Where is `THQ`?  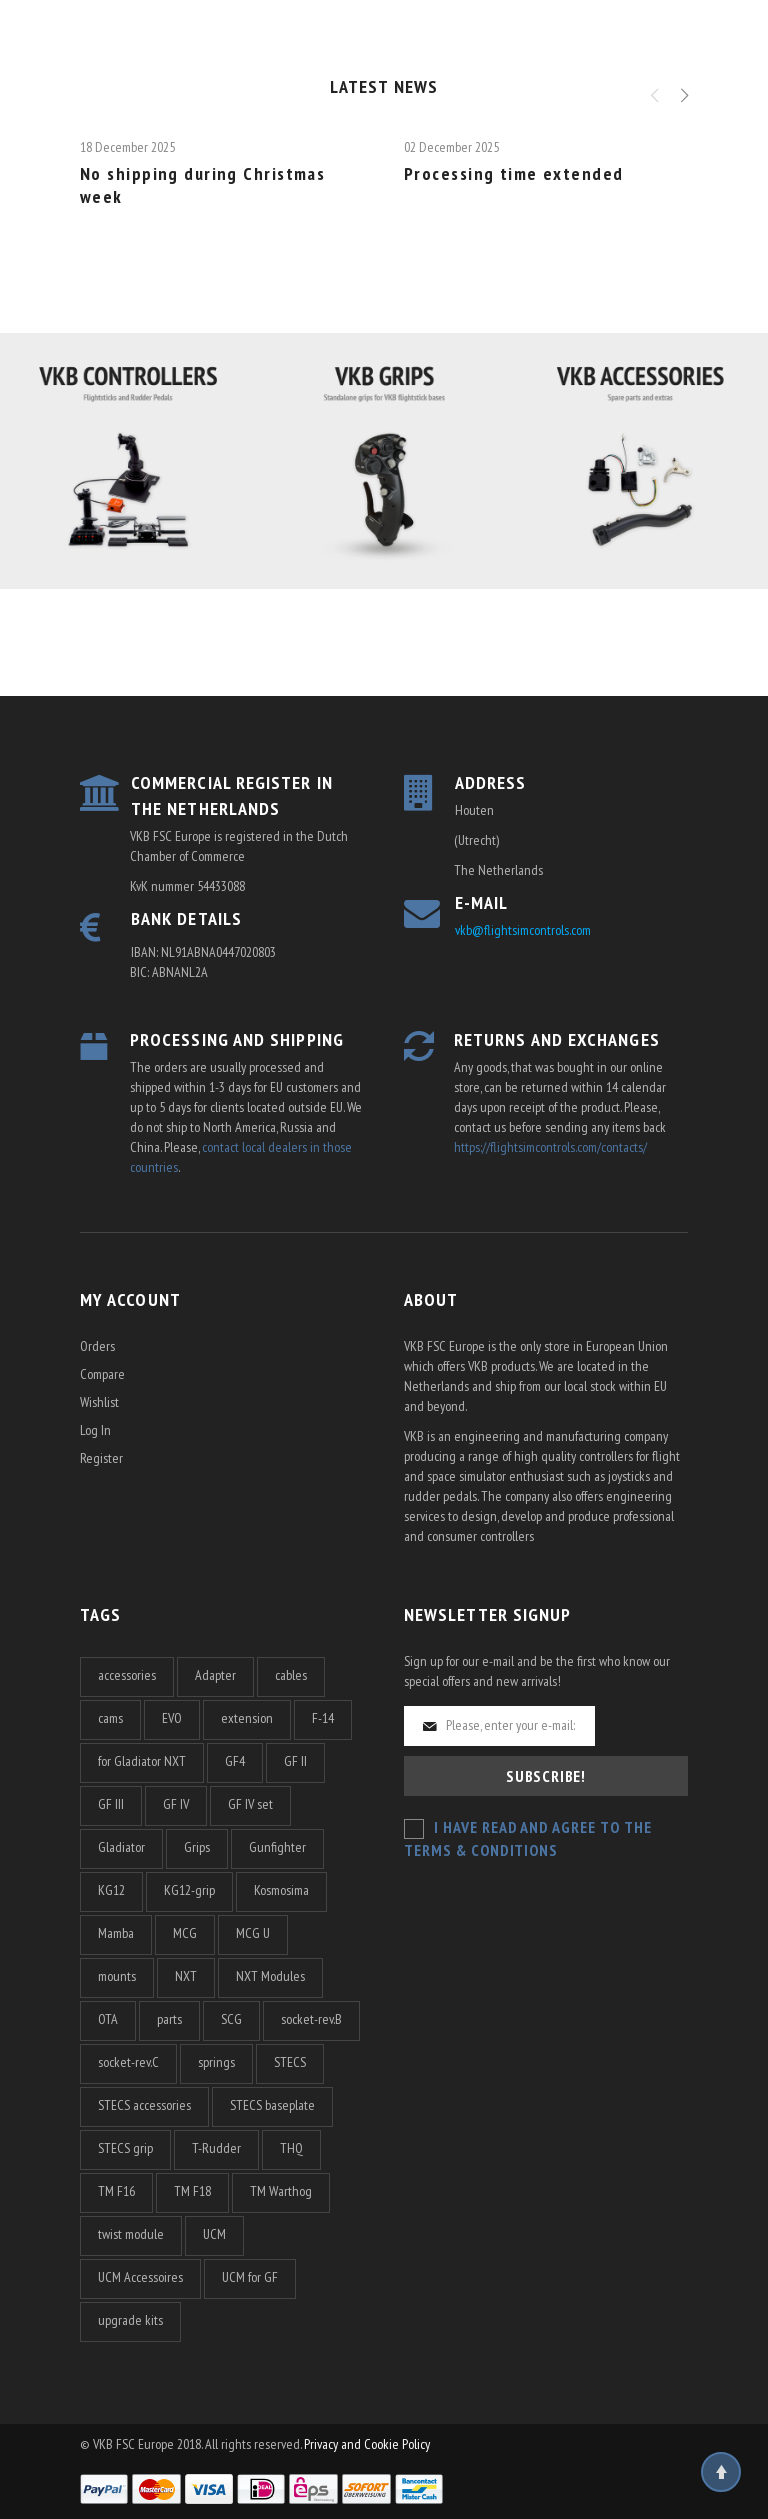 THQ is located at coordinates (291, 2148).